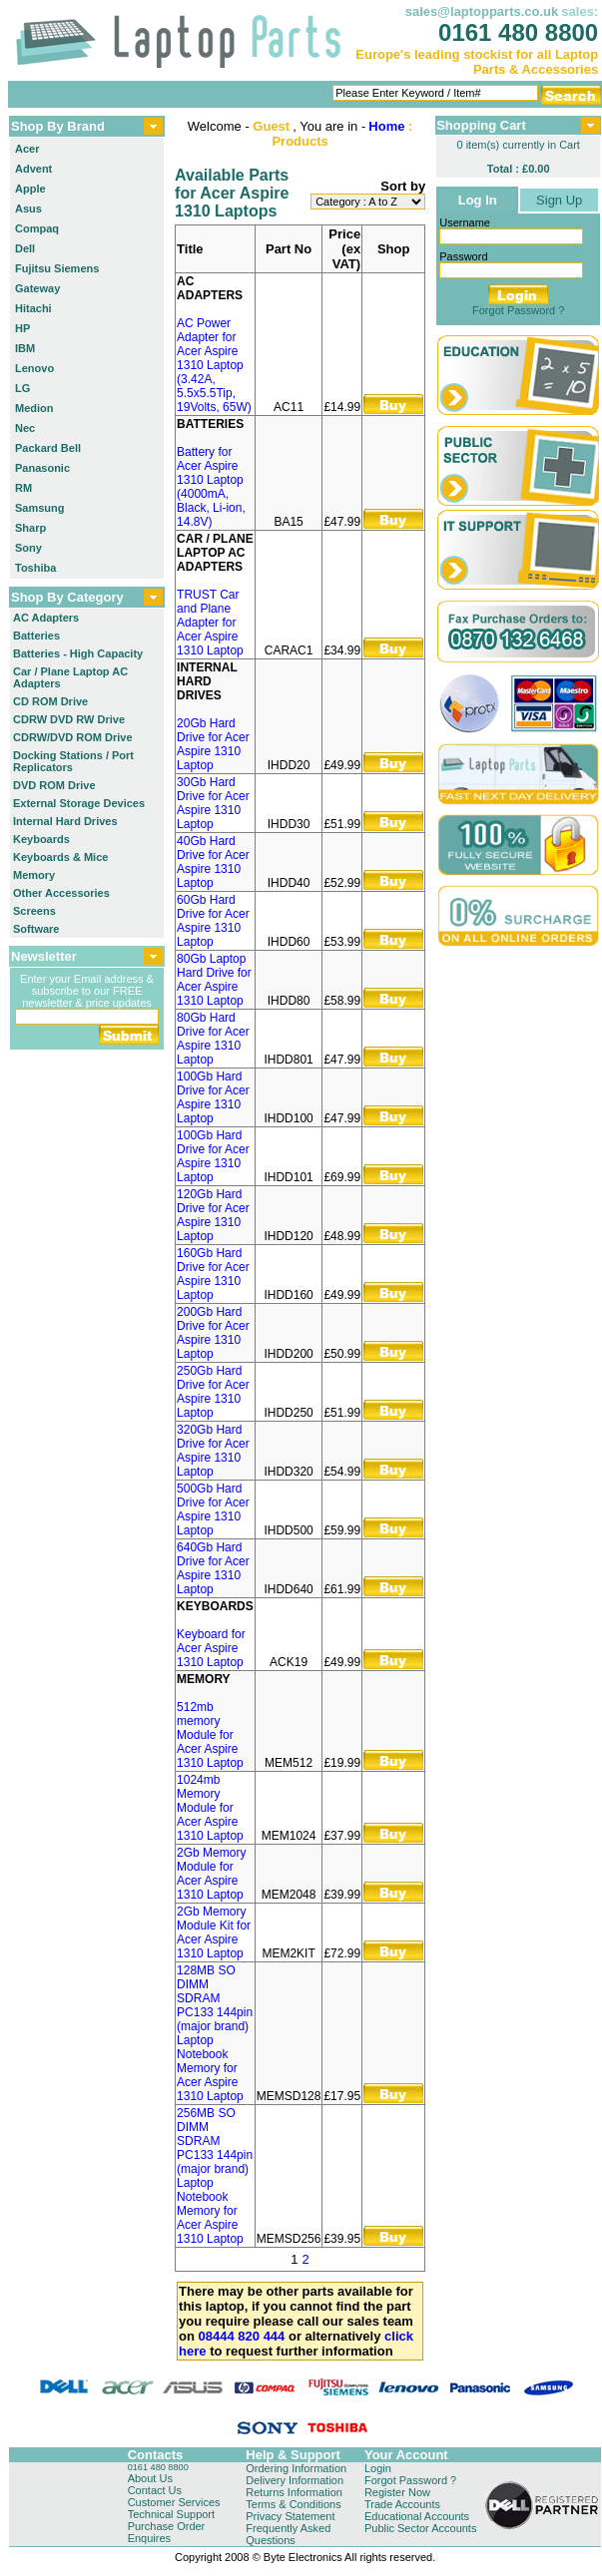  Describe the element at coordinates (155, 2490) in the screenshot. I see `Contact Us` at that location.